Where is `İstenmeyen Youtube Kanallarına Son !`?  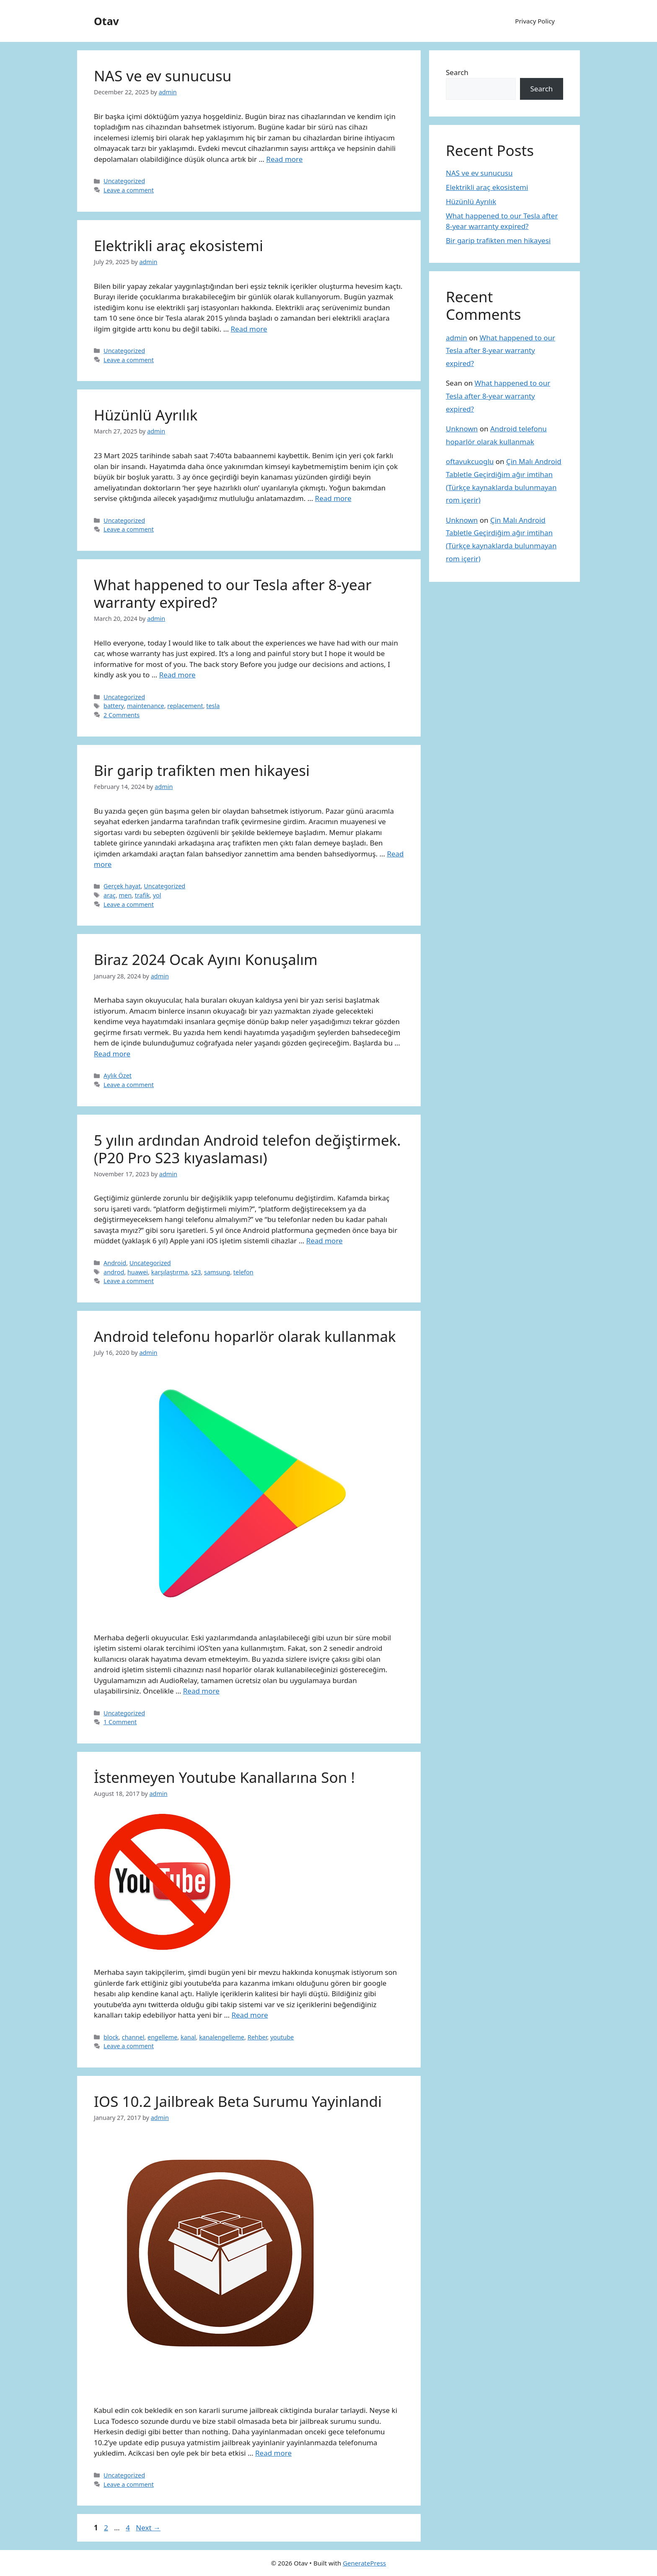
İstenmeyen Youtube Kanallarına Son ! is located at coordinates (224, 1777).